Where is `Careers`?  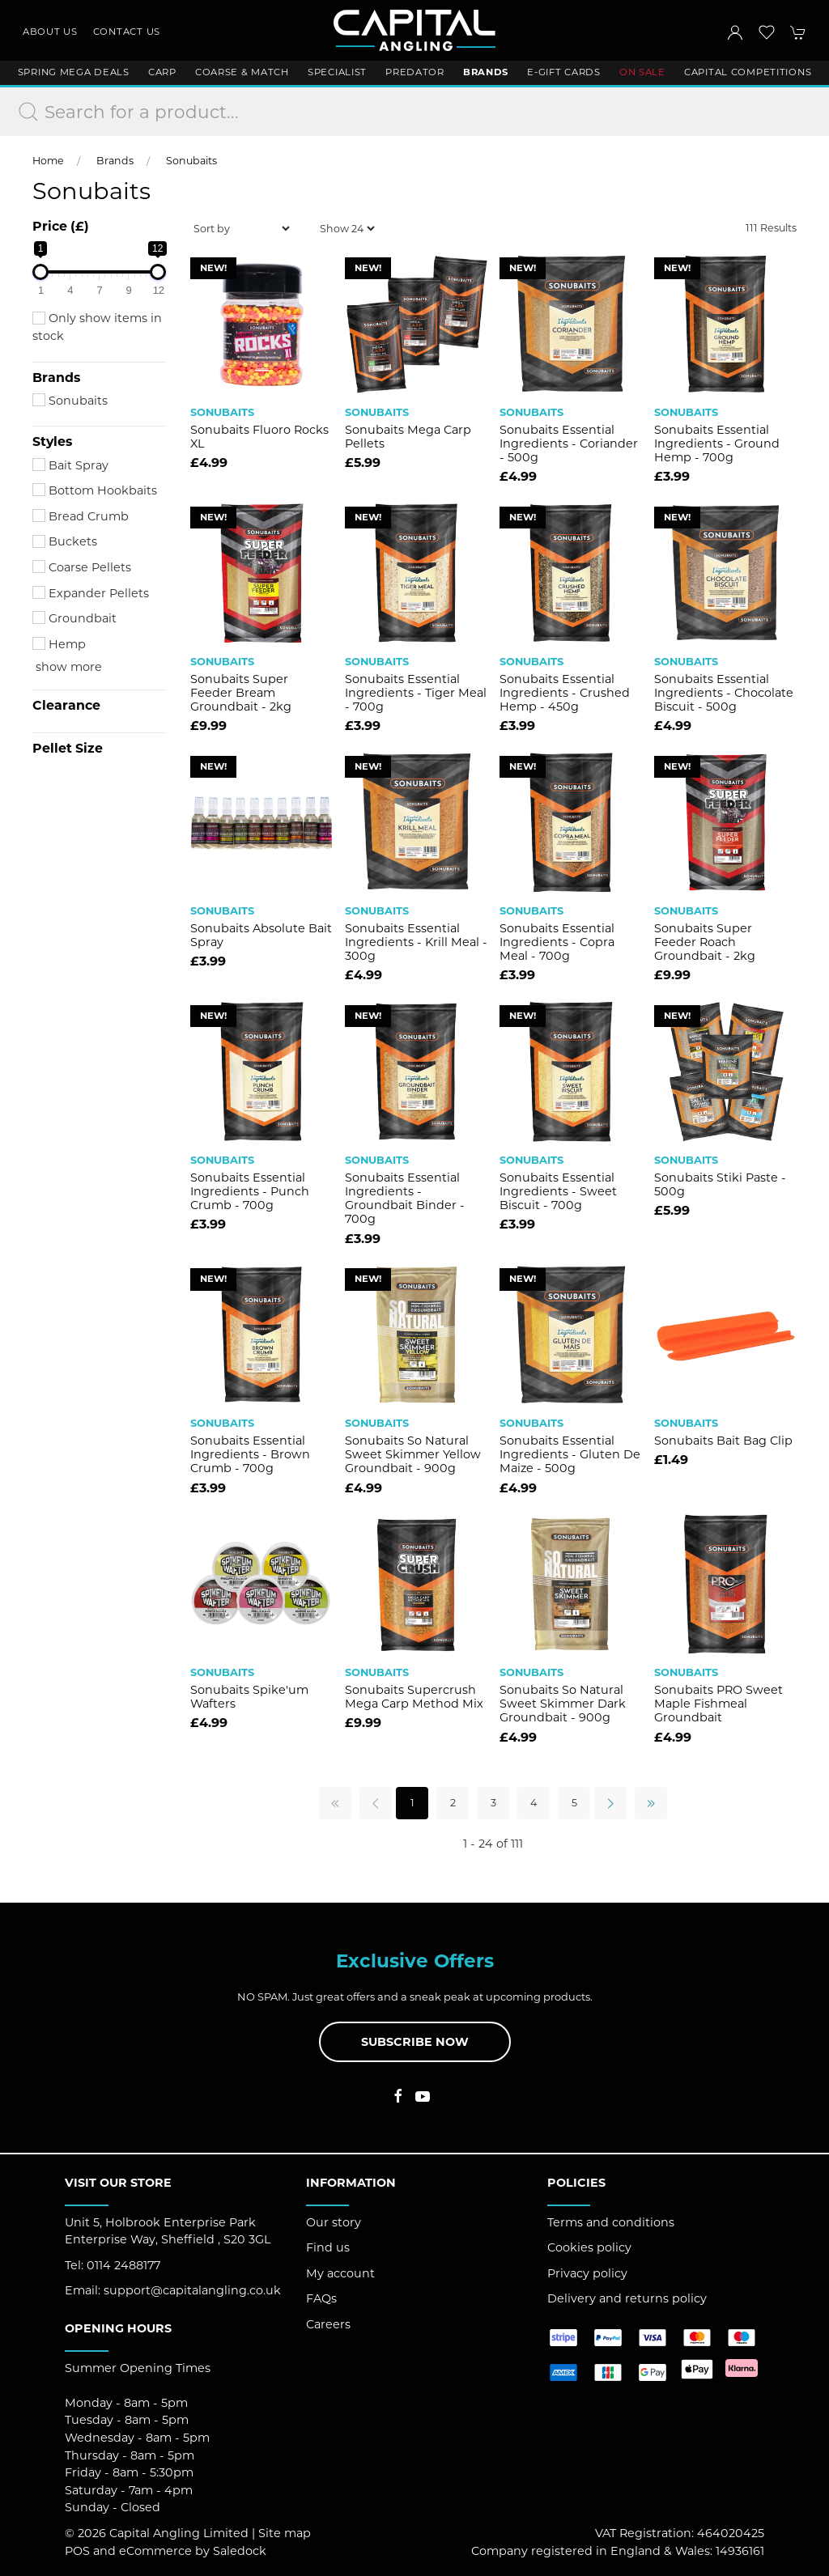 Careers is located at coordinates (328, 2324).